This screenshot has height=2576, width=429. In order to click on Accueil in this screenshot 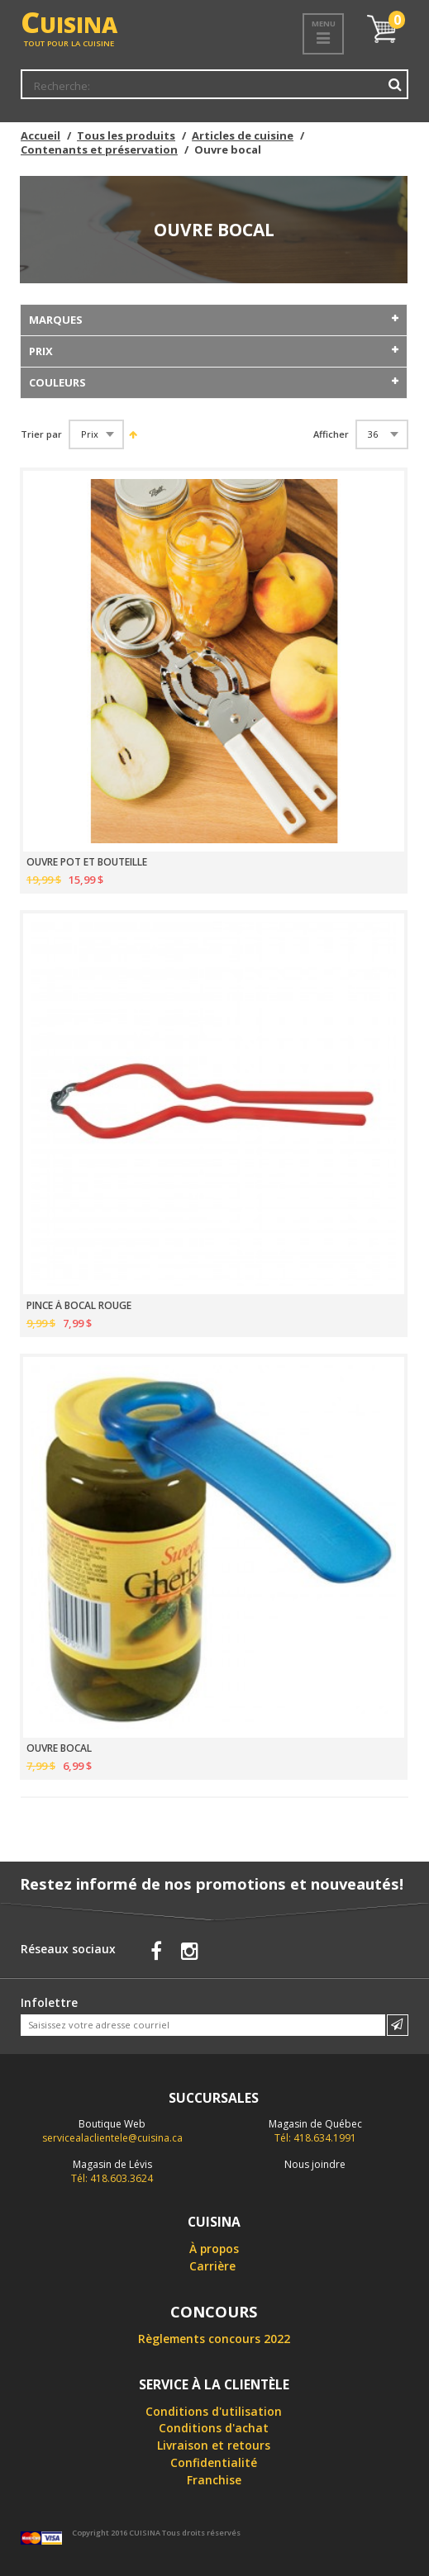, I will do `click(40, 135)`.